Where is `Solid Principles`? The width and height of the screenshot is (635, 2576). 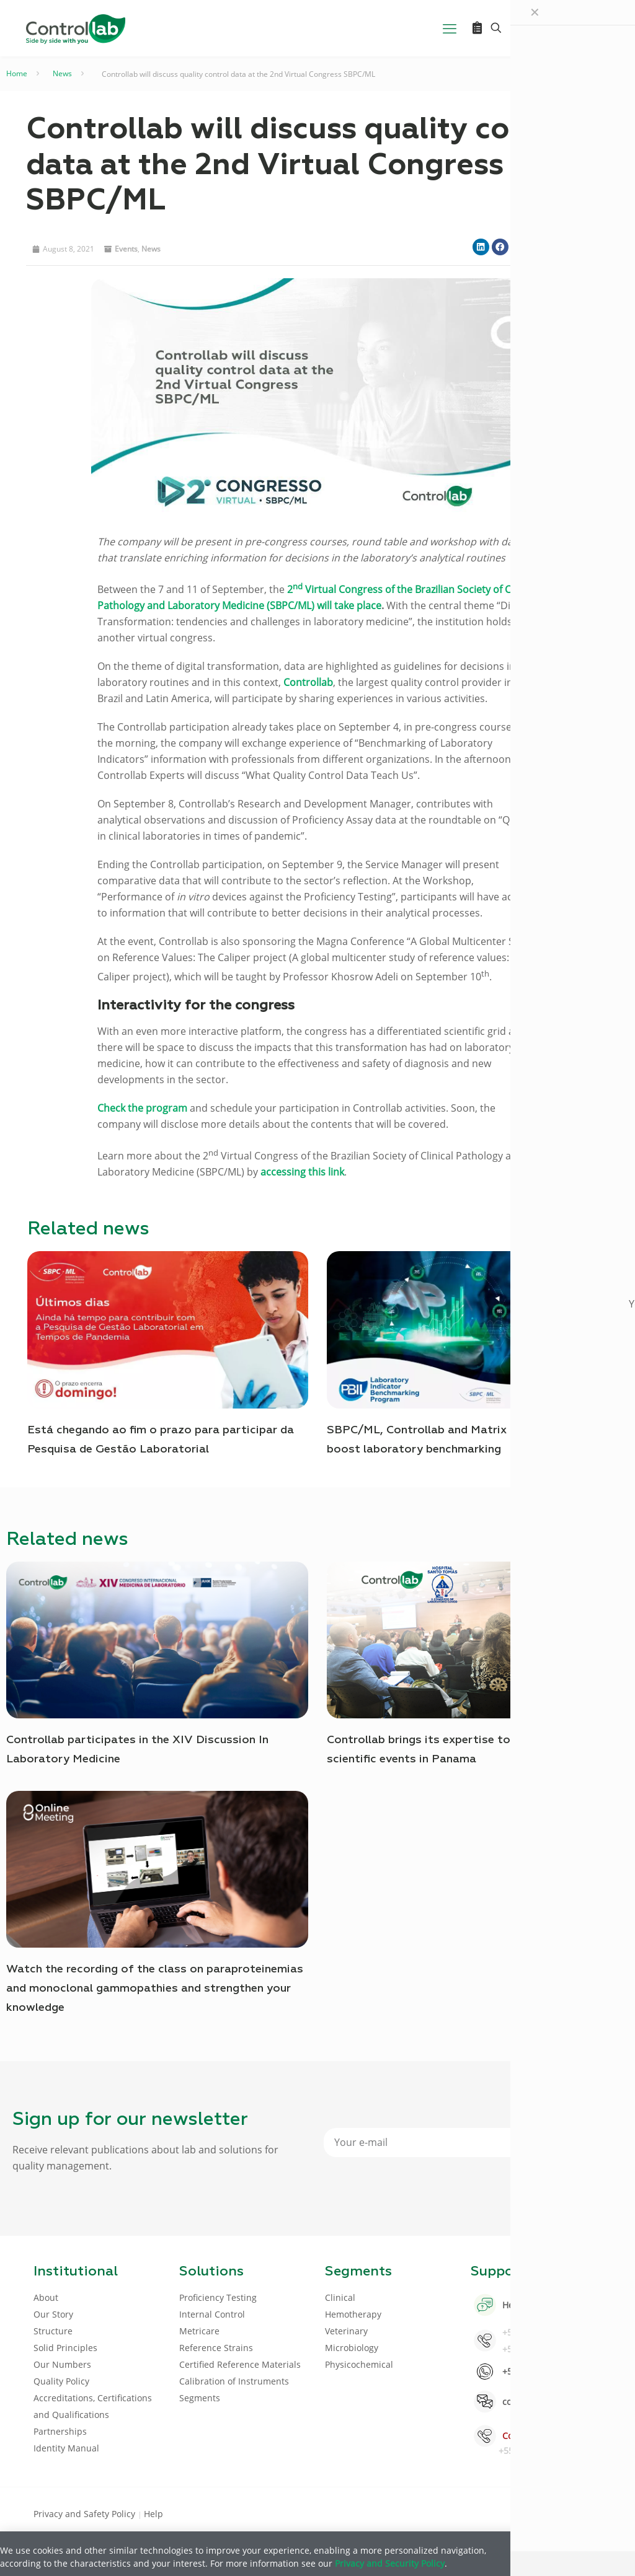 Solid Principles is located at coordinates (65, 2348).